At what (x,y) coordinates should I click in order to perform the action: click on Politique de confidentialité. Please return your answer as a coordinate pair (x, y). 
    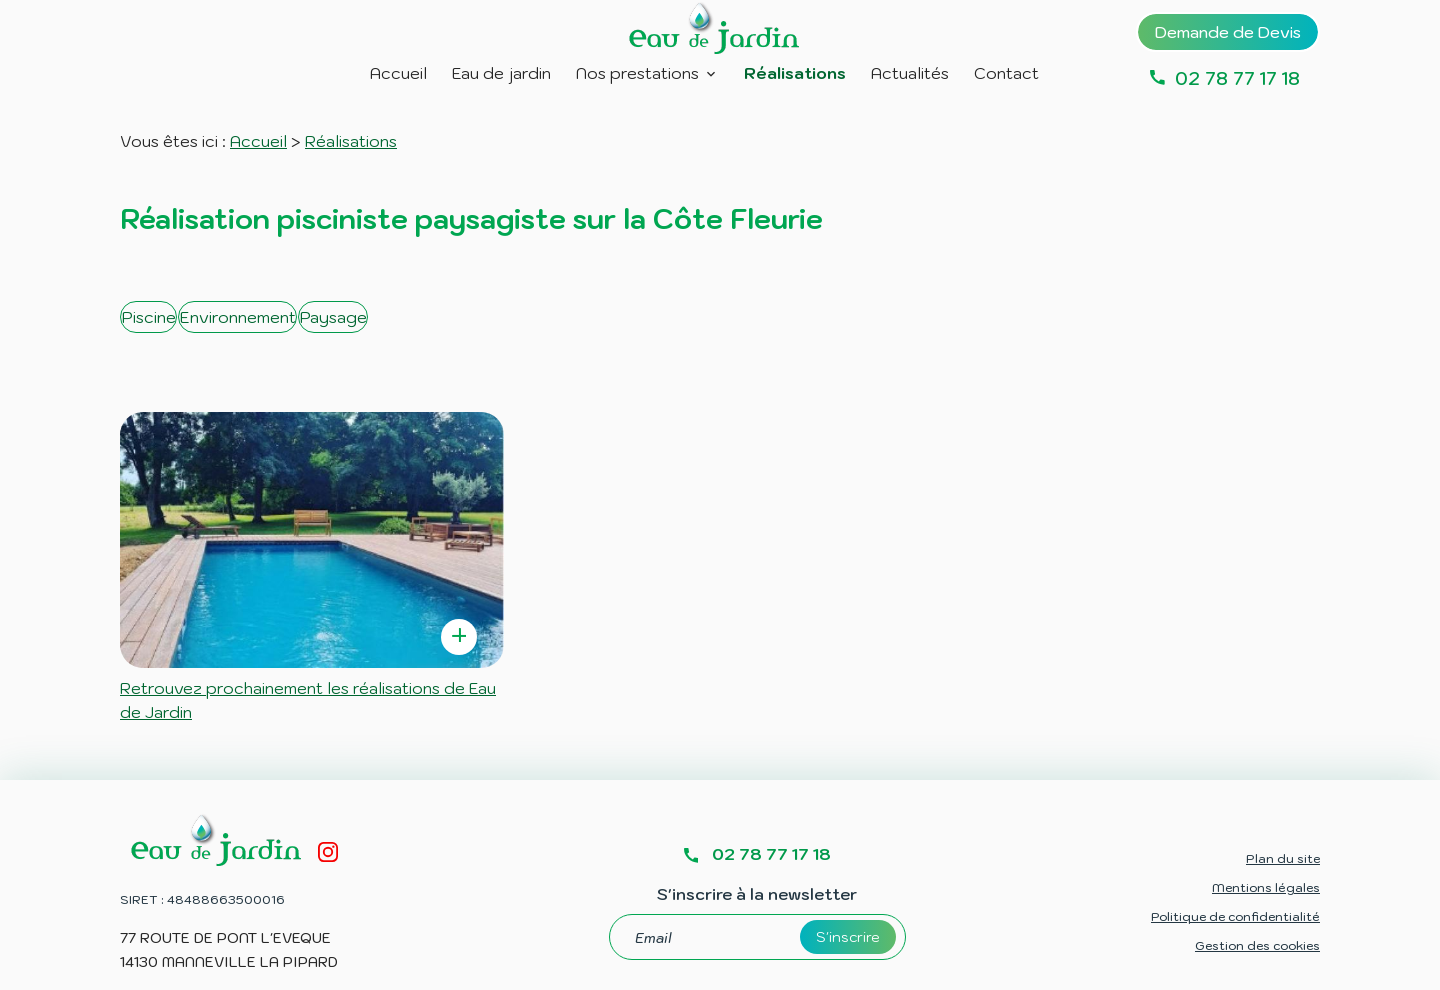
    Looking at the image, I should click on (1235, 885).